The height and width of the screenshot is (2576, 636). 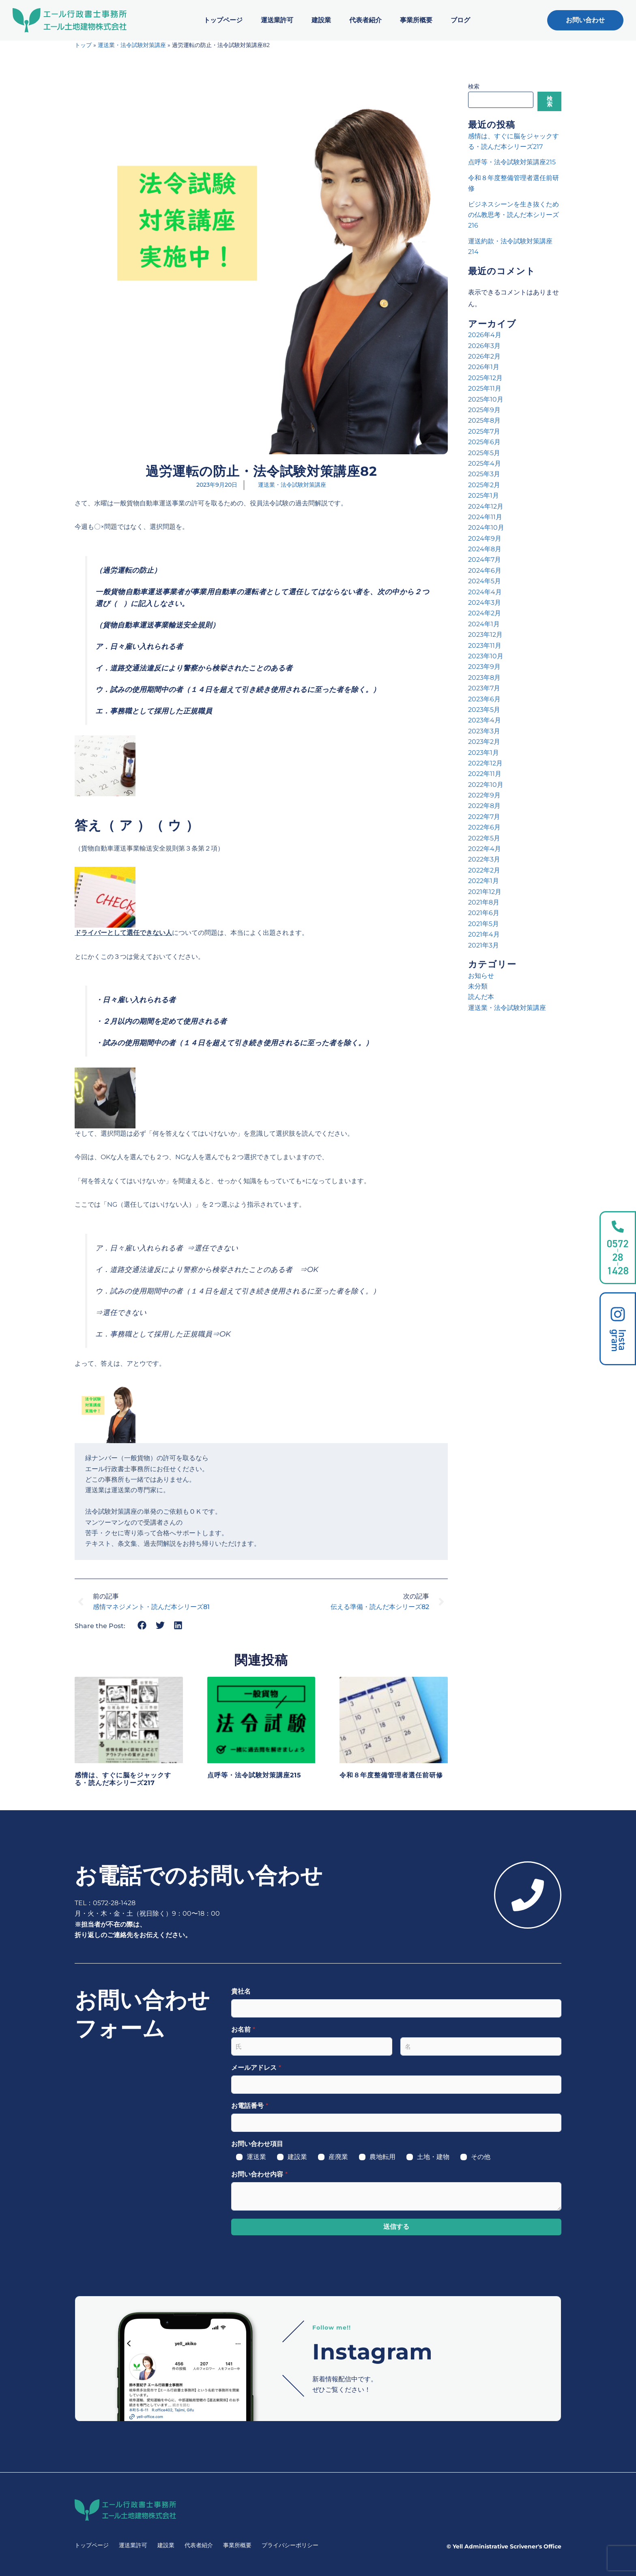 I want to click on 2026年3月, so click(x=484, y=346).